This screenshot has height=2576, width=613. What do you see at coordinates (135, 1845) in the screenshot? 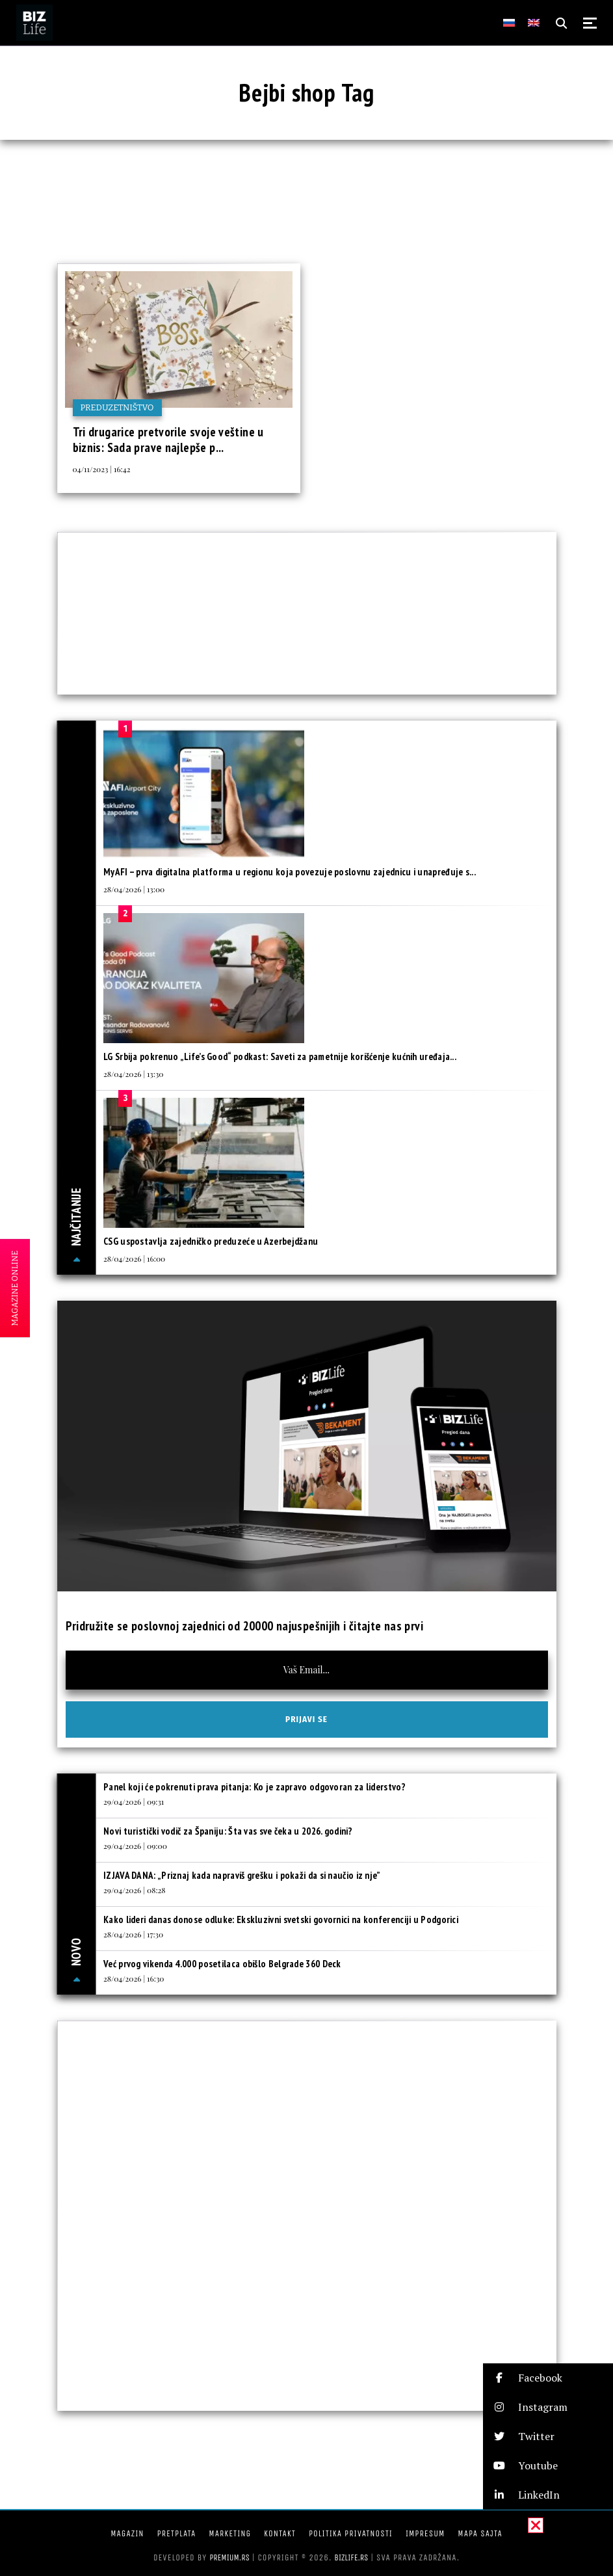
I see `29/04/2026 | 09:00` at bounding box center [135, 1845].